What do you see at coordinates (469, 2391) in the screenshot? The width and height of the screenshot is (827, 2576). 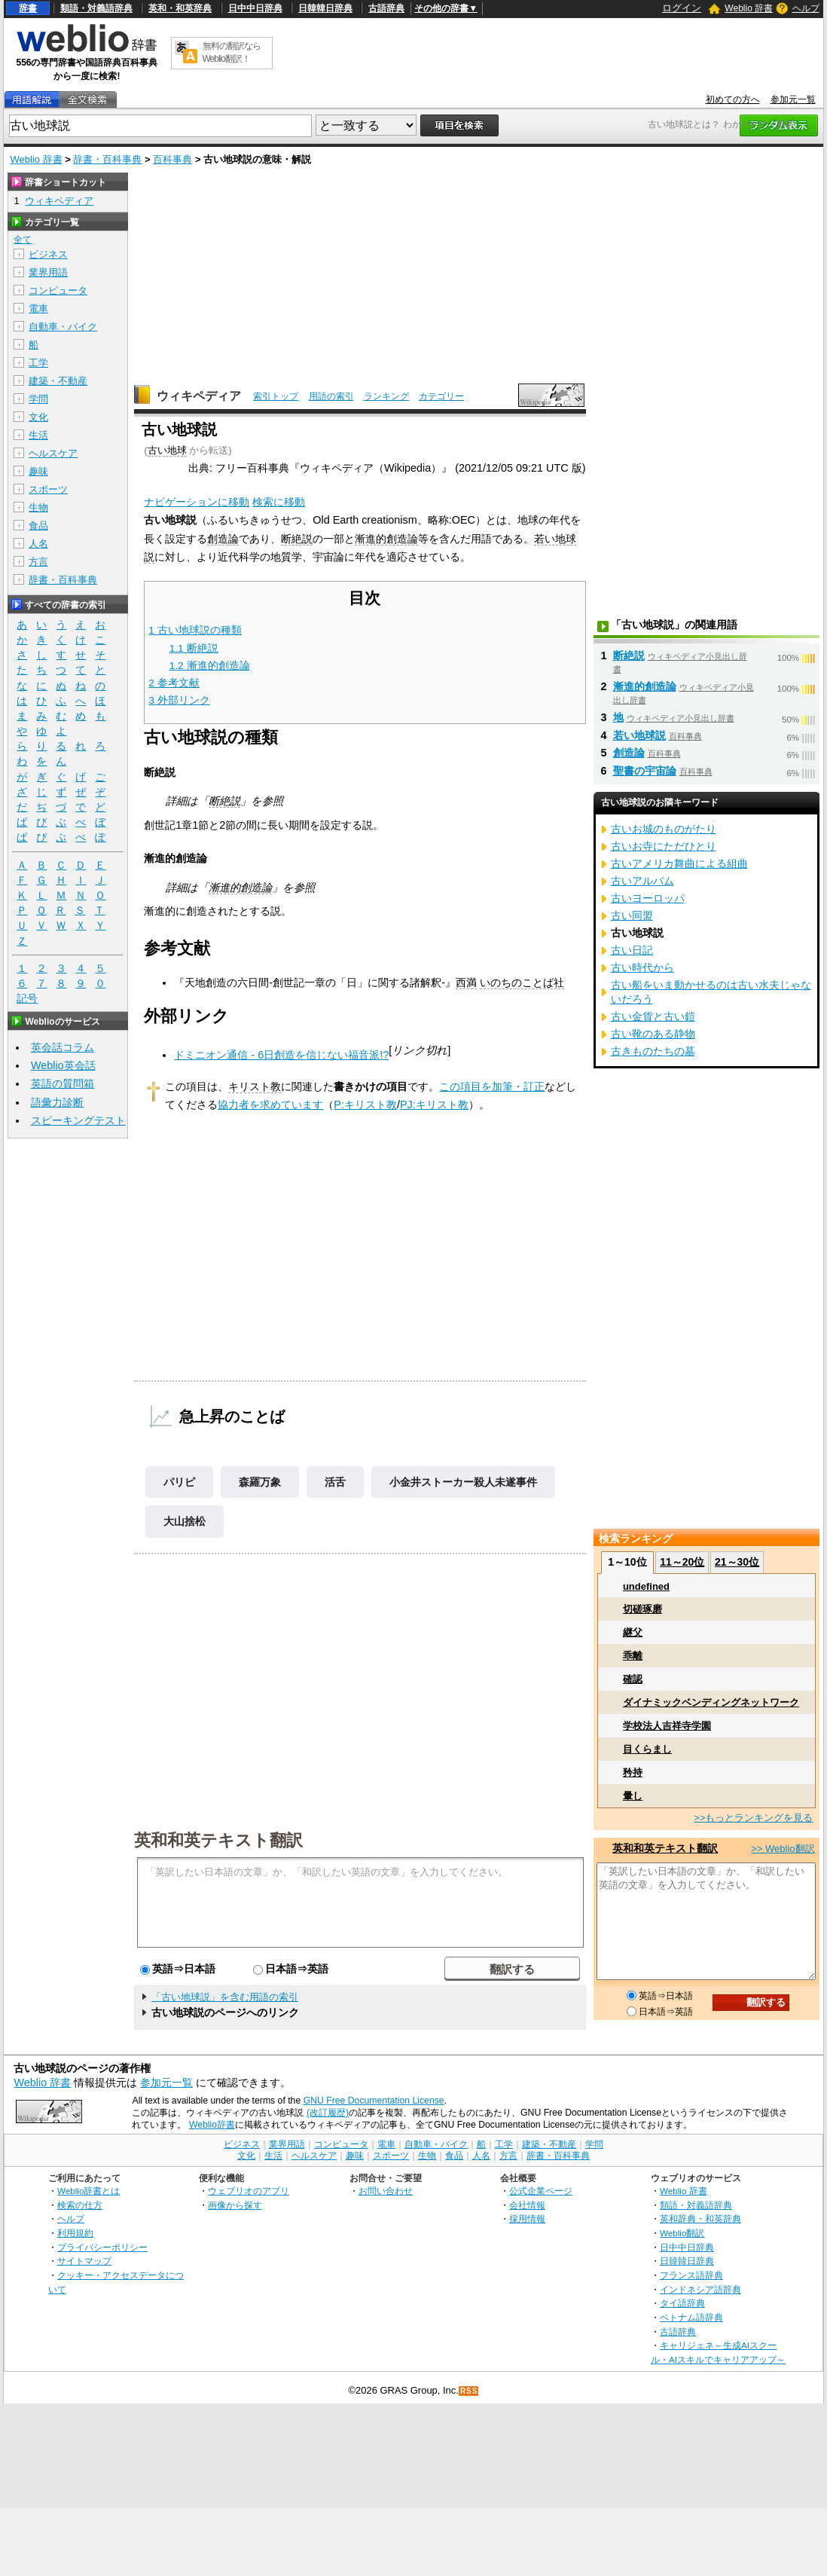 I see `RSS` at bounding box center [469, 2391].